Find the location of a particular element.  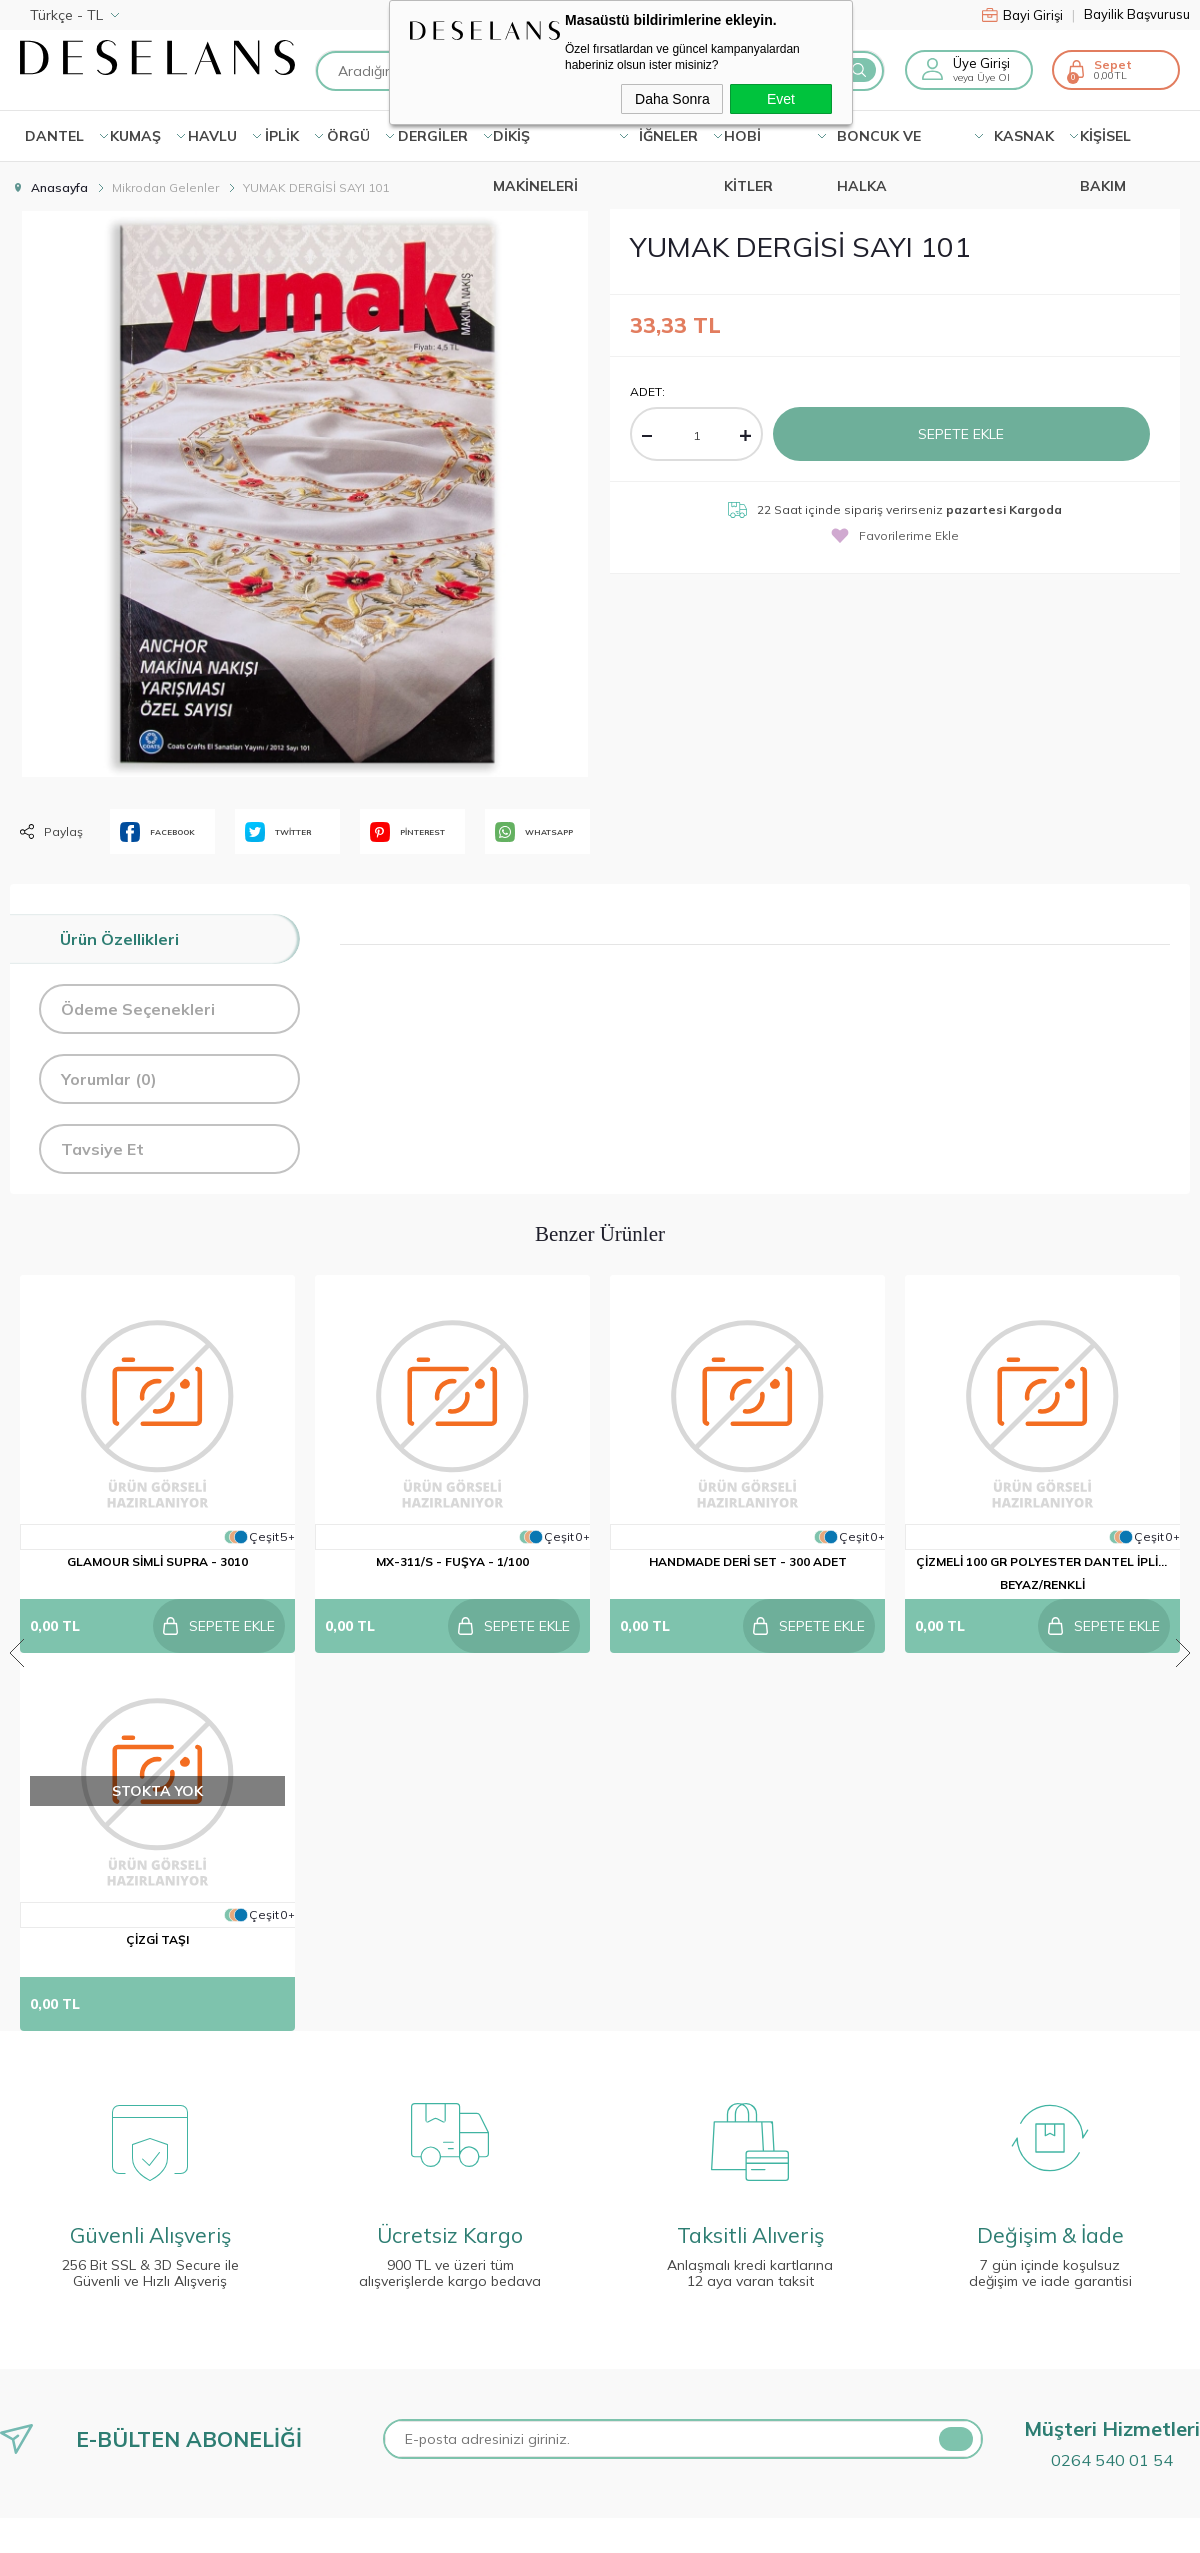

PİNTEREST is located at coordinates (407, 832).